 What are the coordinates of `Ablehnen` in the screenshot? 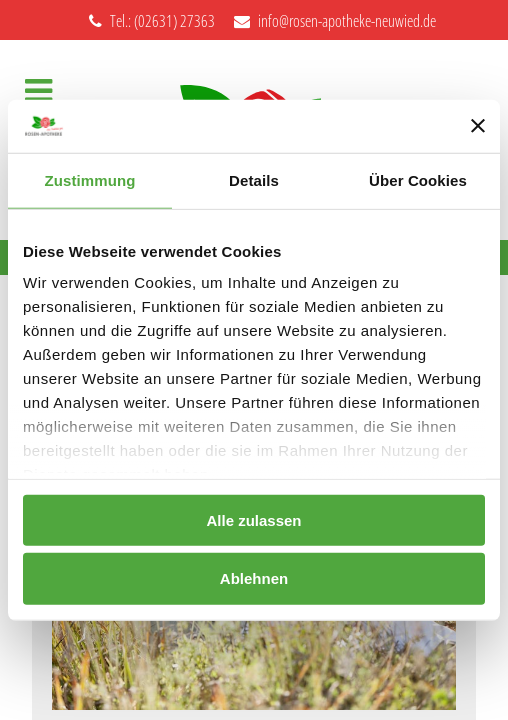 It's located at (254, 578).